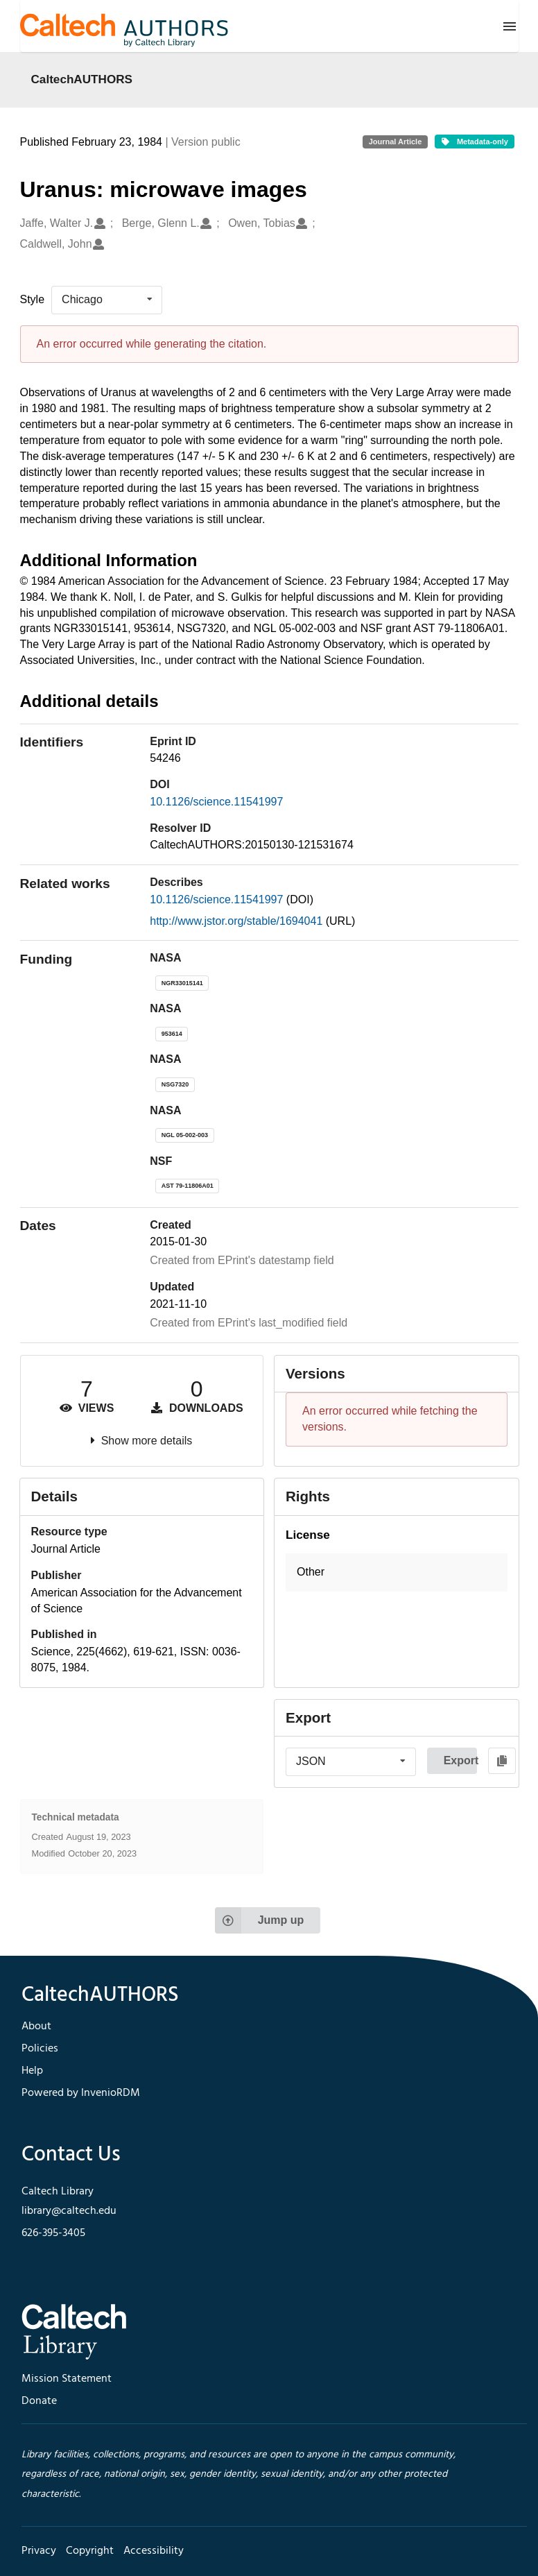  Describe the element at coordinates (32, 2071) in the screenshot. I see `Help [footer navigation]` at that location.